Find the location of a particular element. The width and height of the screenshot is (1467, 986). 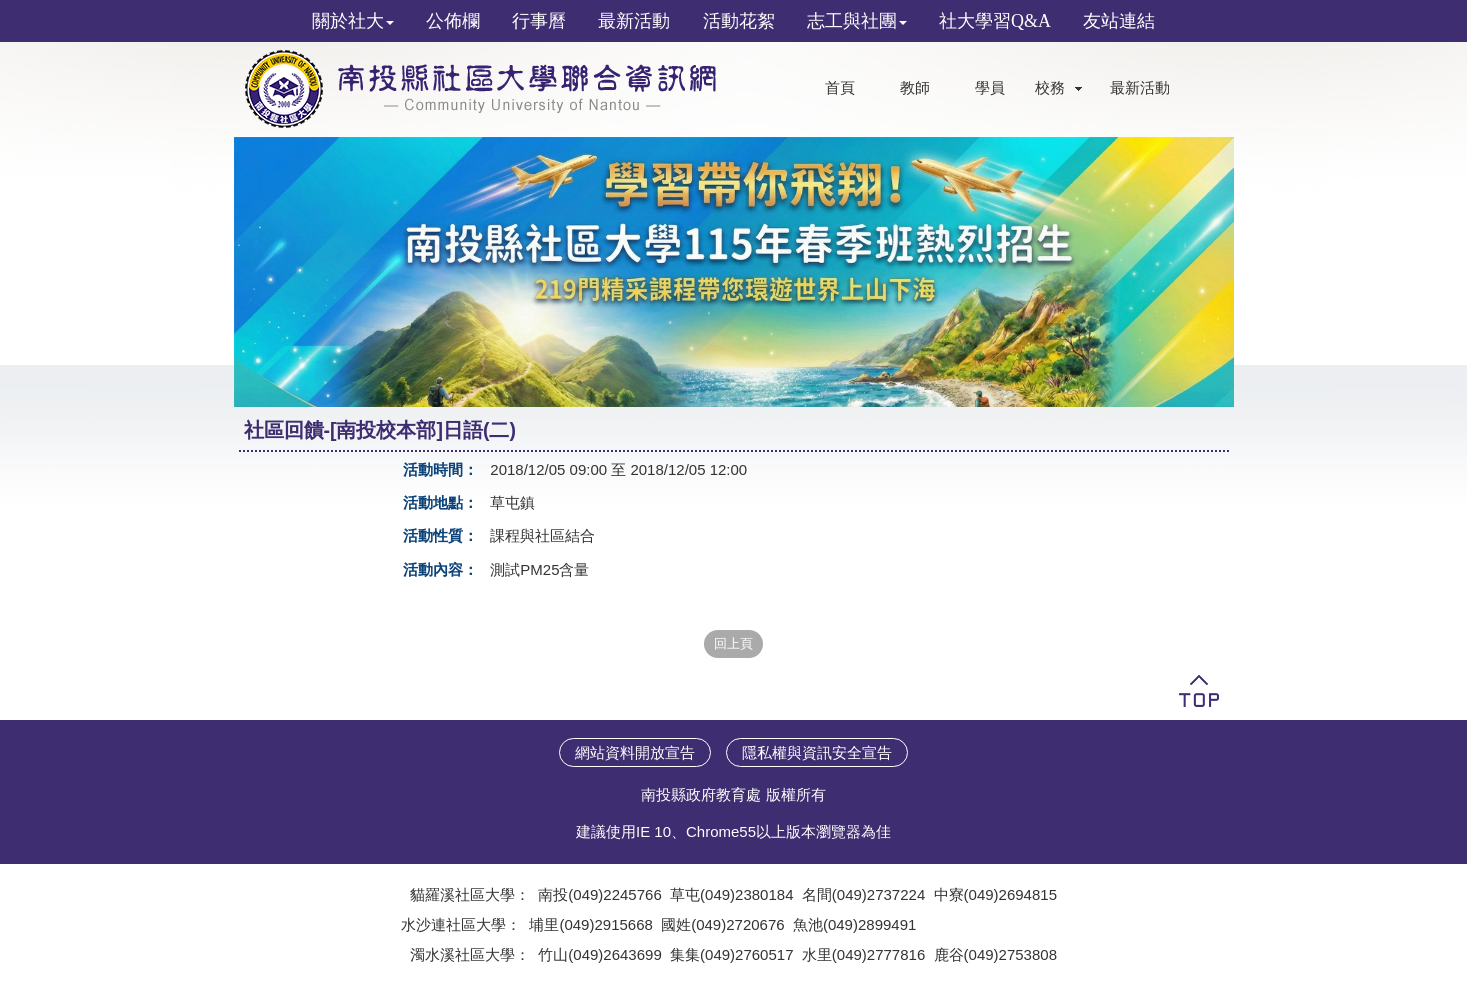

教師 is located at coordinates (915, 88).